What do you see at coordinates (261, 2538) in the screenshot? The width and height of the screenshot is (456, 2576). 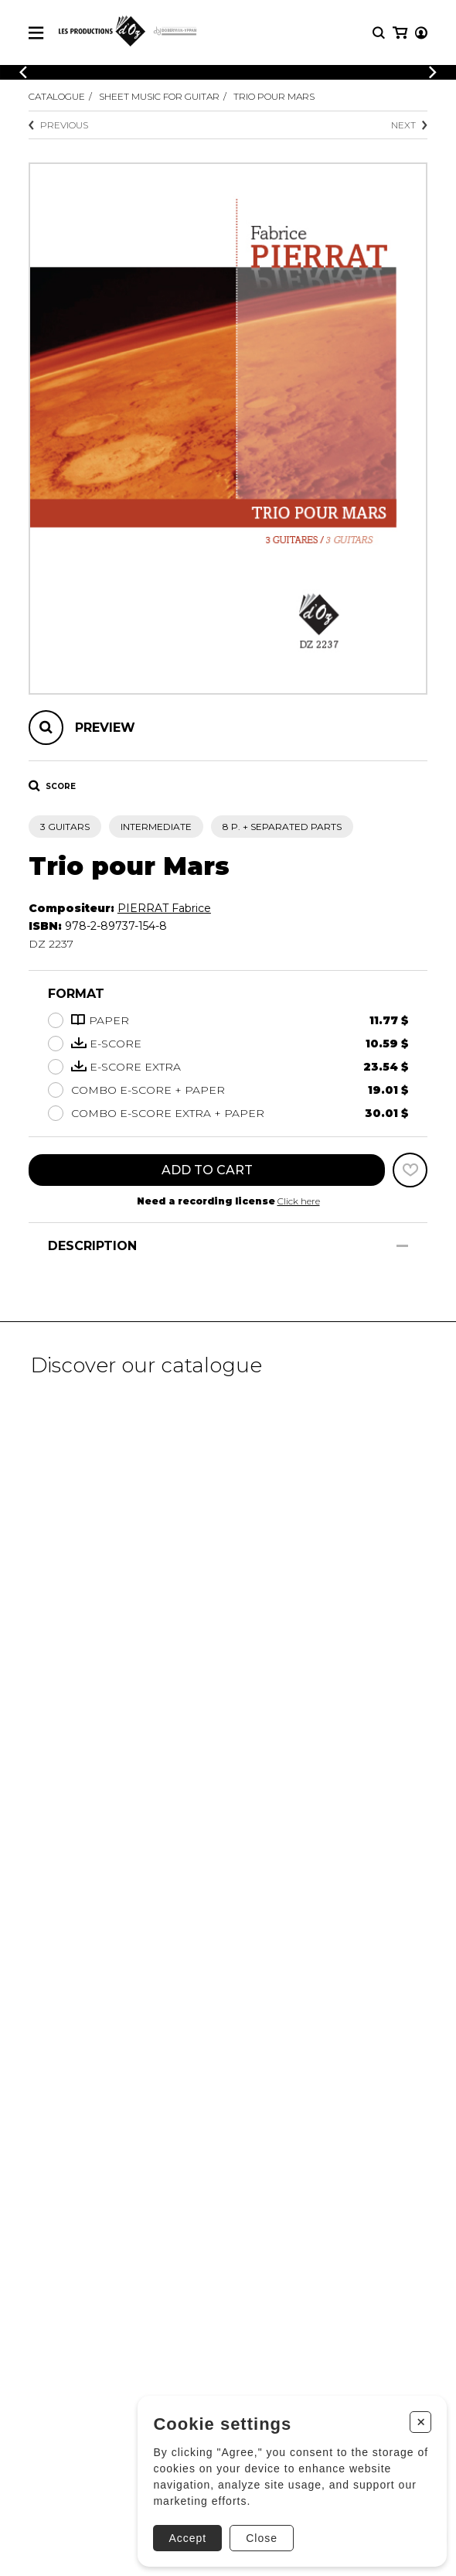 I see `Close` at bounding box center [261, 2538].